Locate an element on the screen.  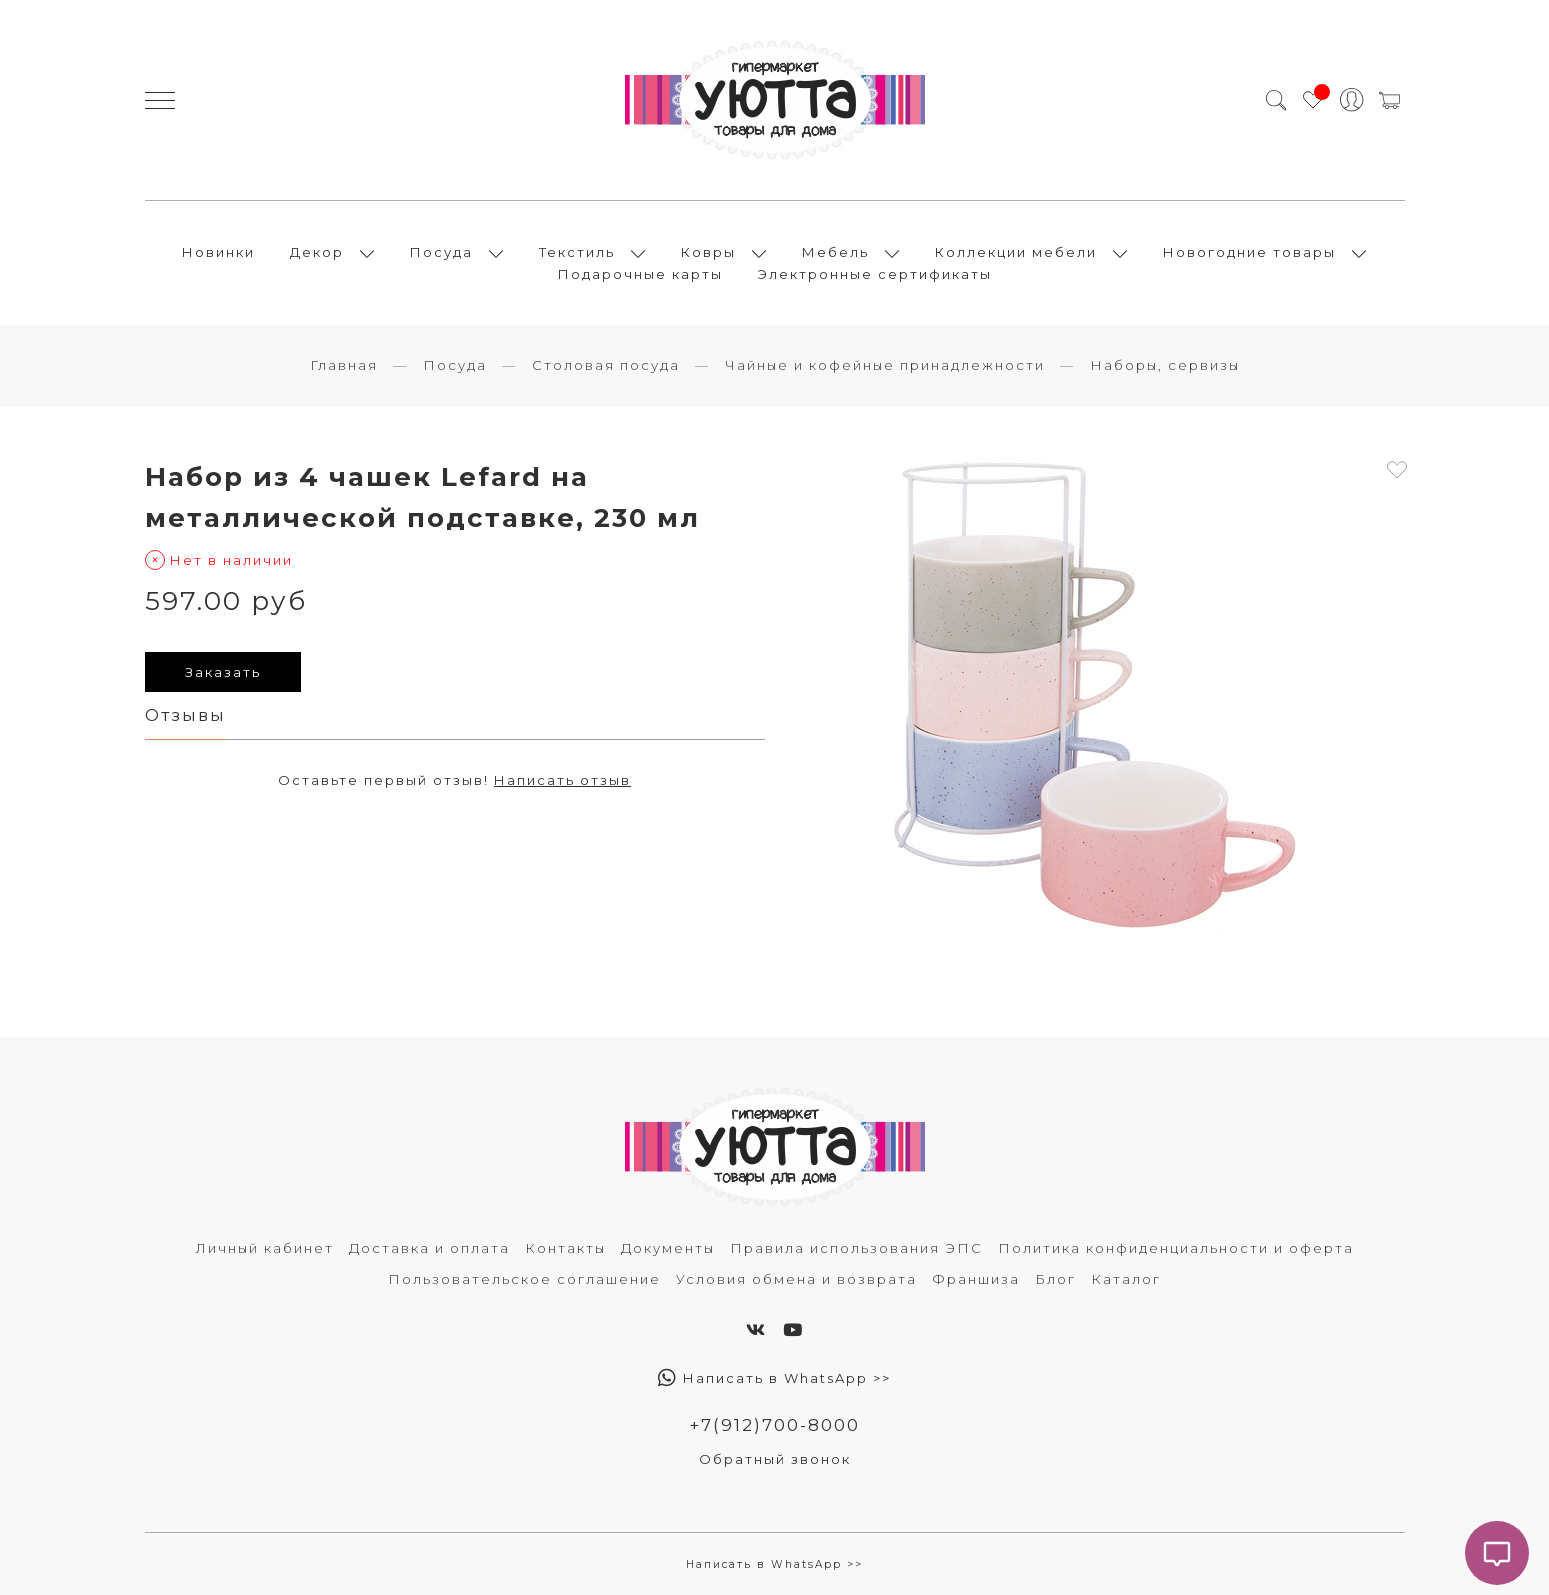
Главная is located at coordinates (344, 365).